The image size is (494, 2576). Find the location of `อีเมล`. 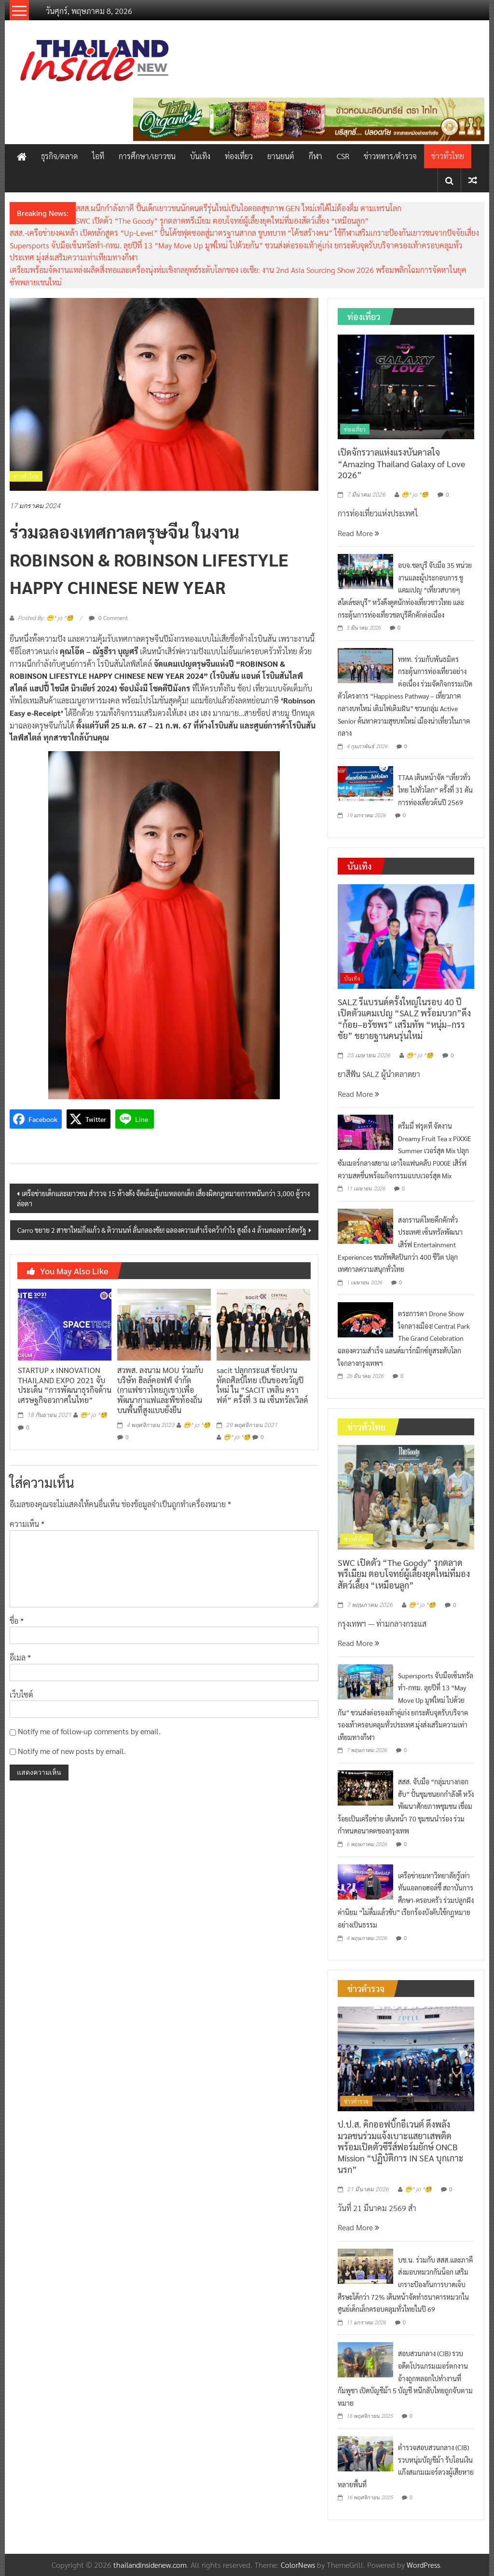

อีเมล is located at coordinates (20, 1657).